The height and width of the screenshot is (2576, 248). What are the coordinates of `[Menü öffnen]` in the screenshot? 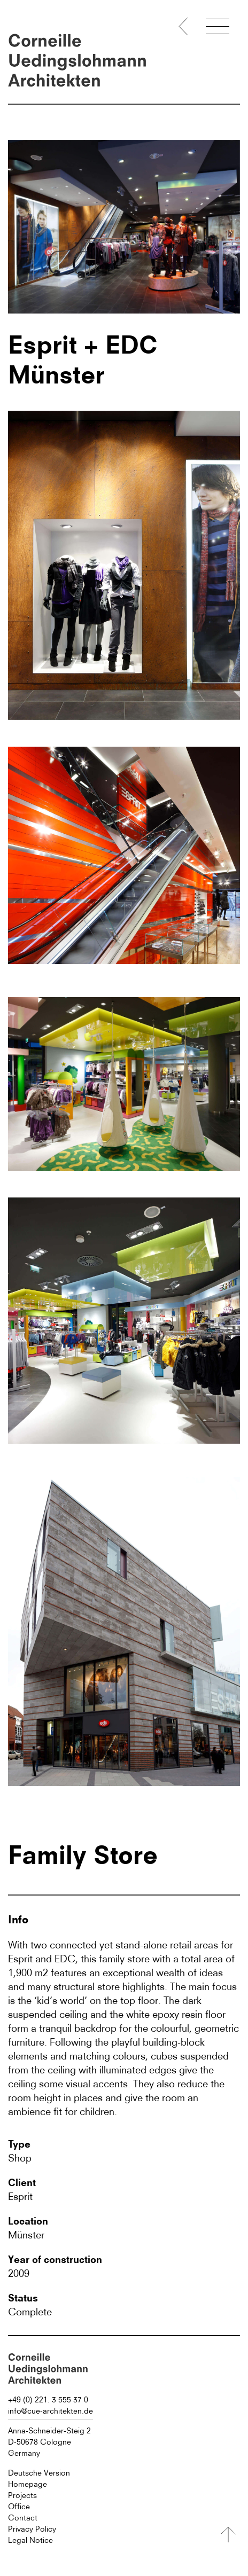 It's located at (217, 28).